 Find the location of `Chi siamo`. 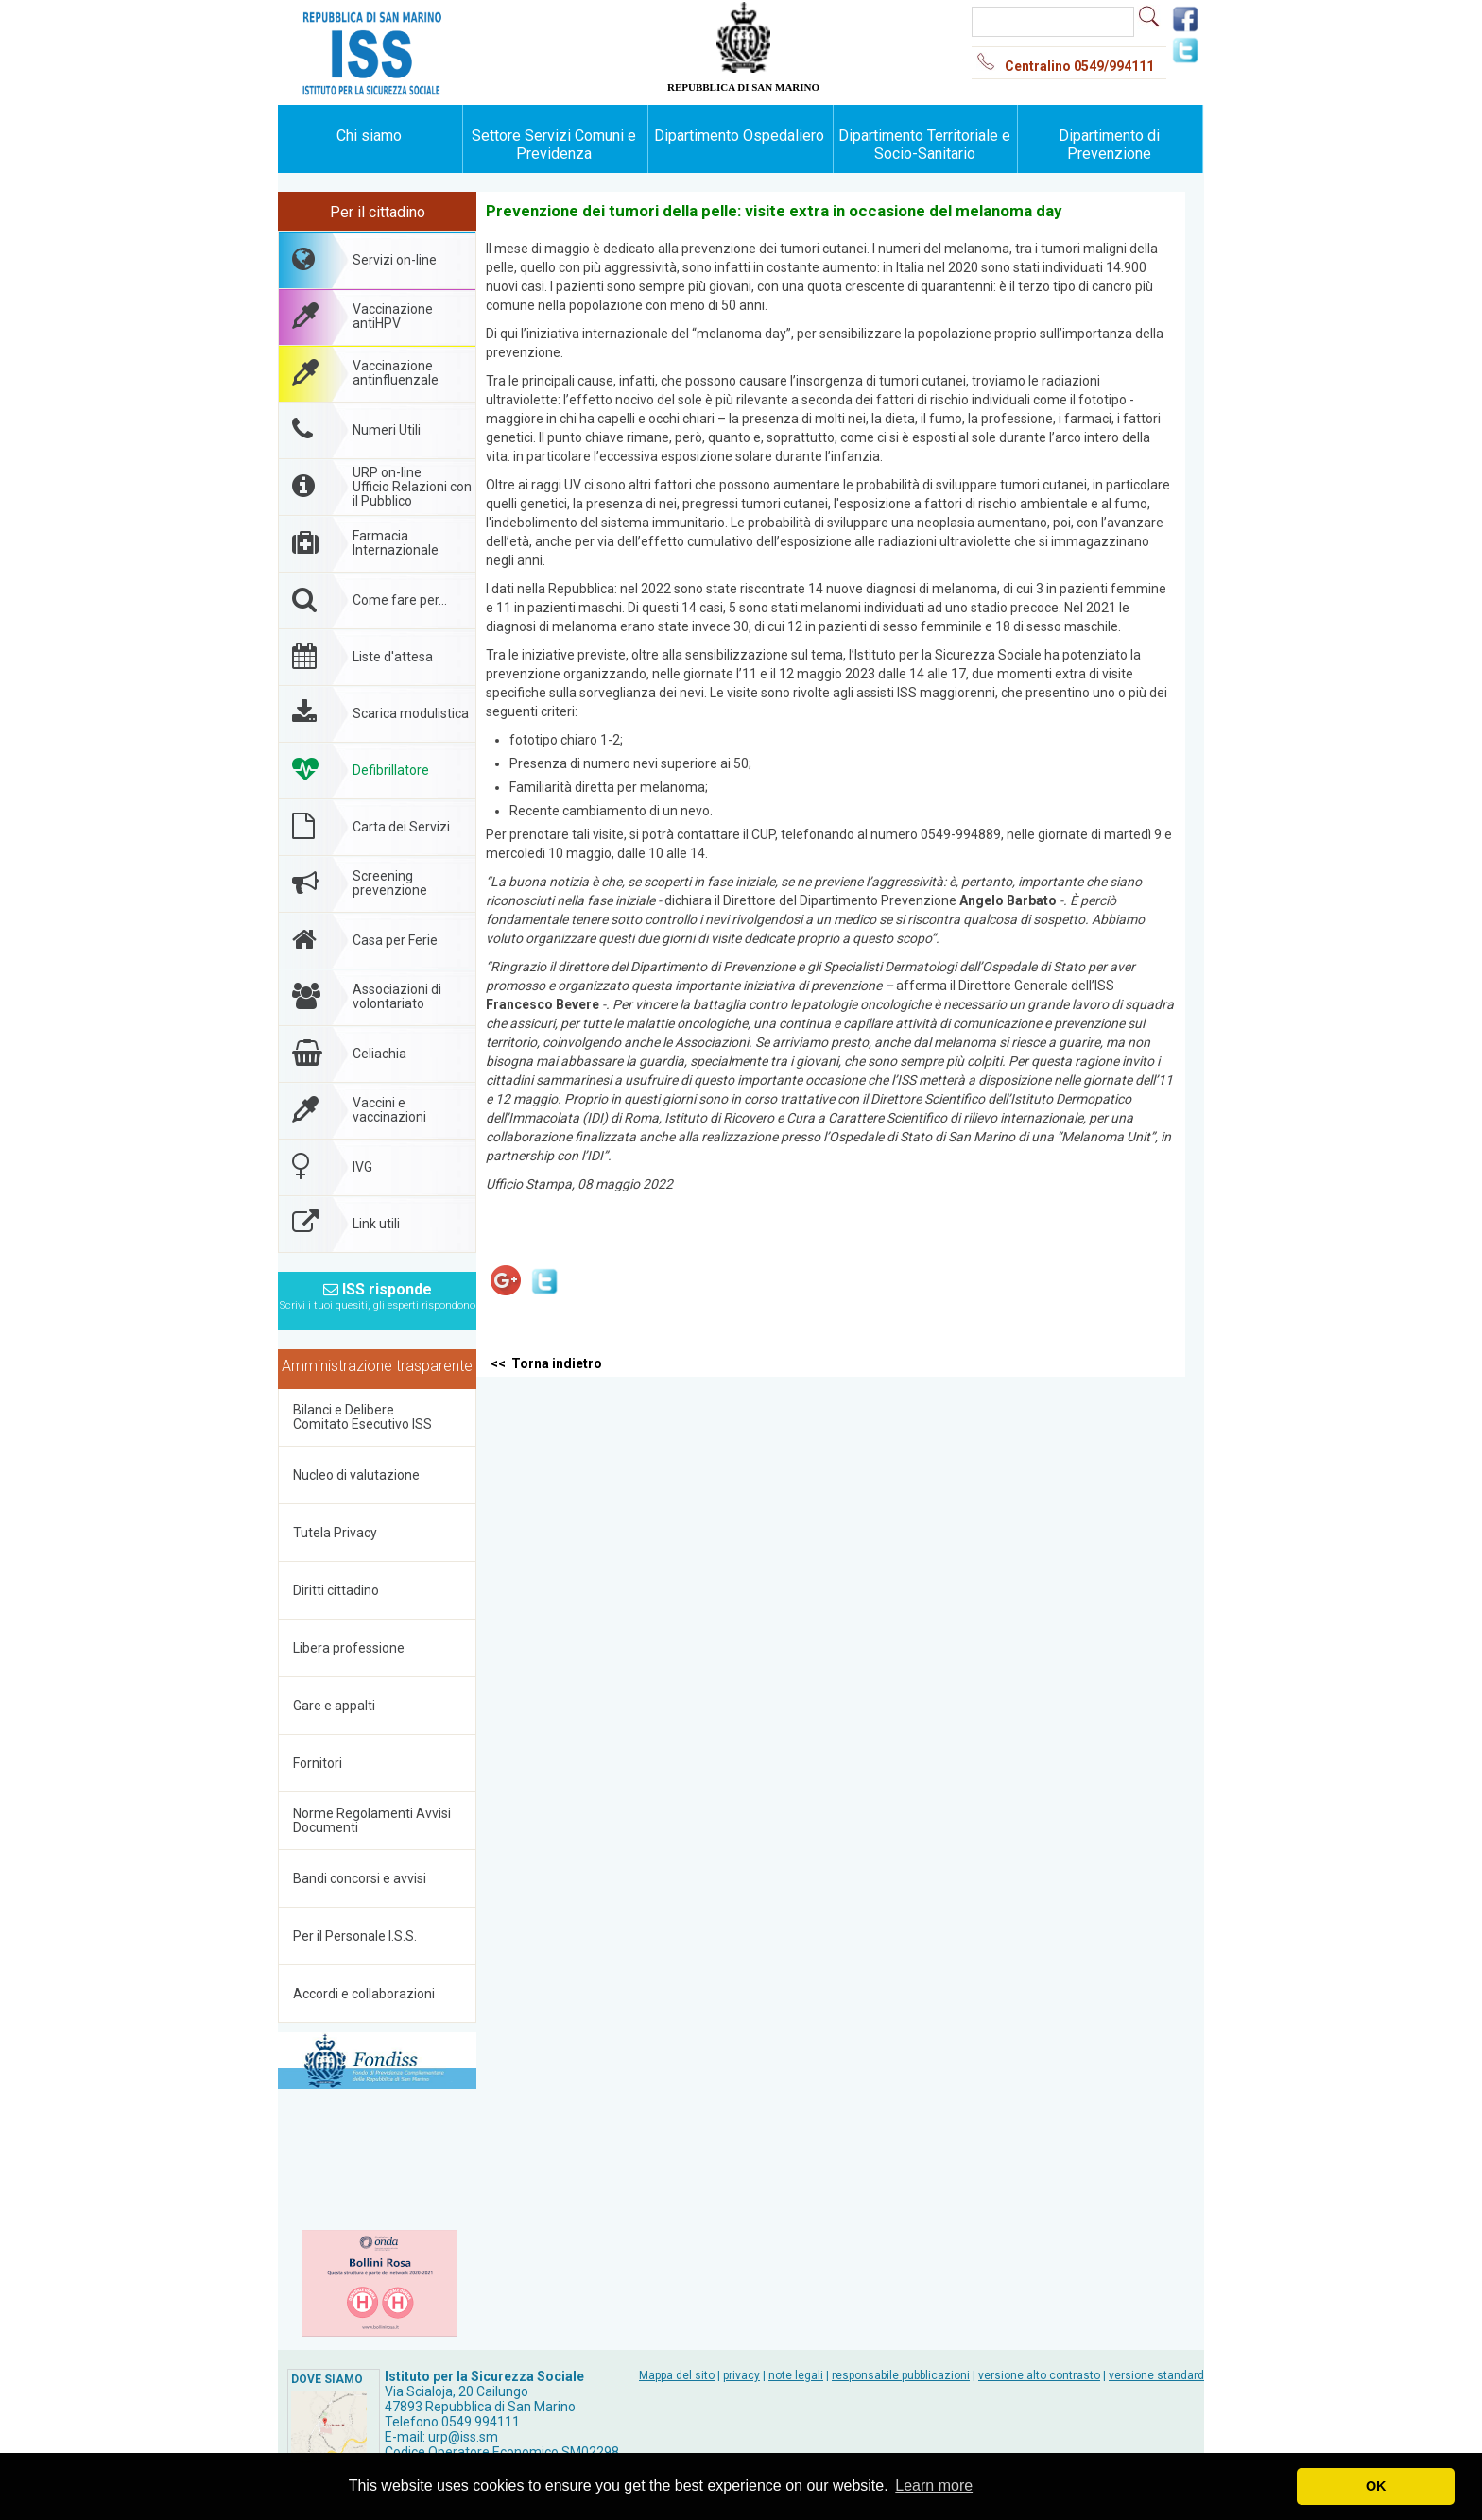

Chi siamo is located at coordinates (369, 136).